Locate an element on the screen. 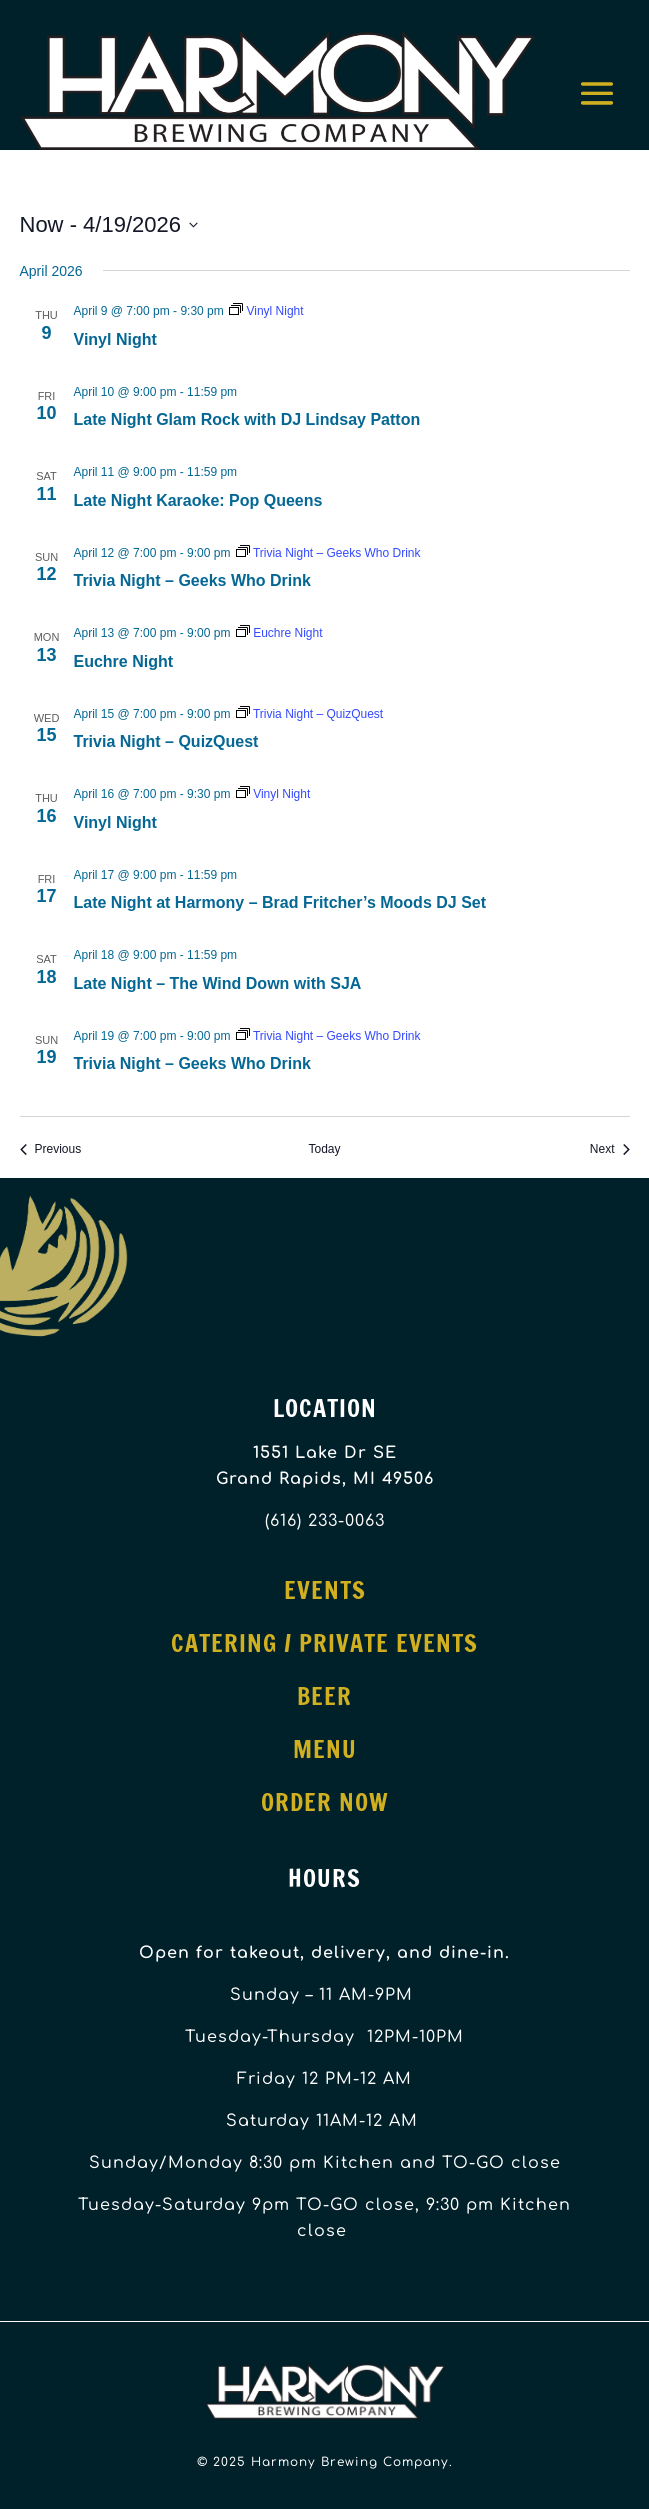 The height and width of the screenshot is (2509, 649). Trivia Night – QuizQuest is located at coordinates (166, 741).